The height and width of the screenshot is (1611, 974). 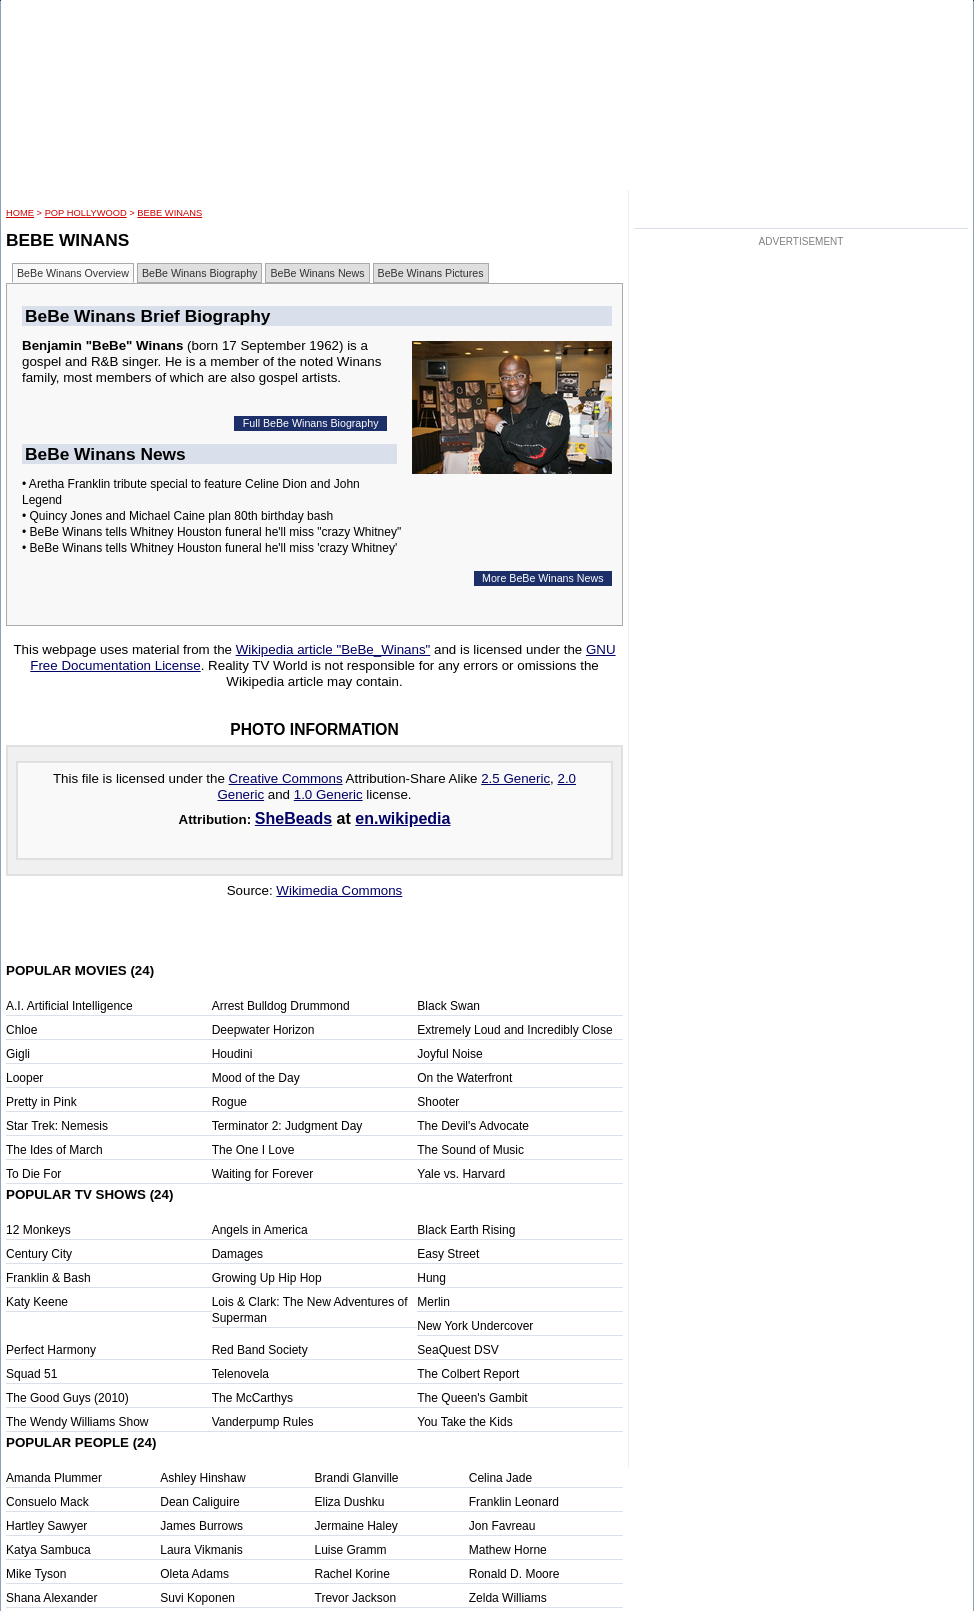 I want to click on • BeBe Winans tells Whitney Houston funeral he'll miss "crazy Whitney", so click(x=211, y=532).